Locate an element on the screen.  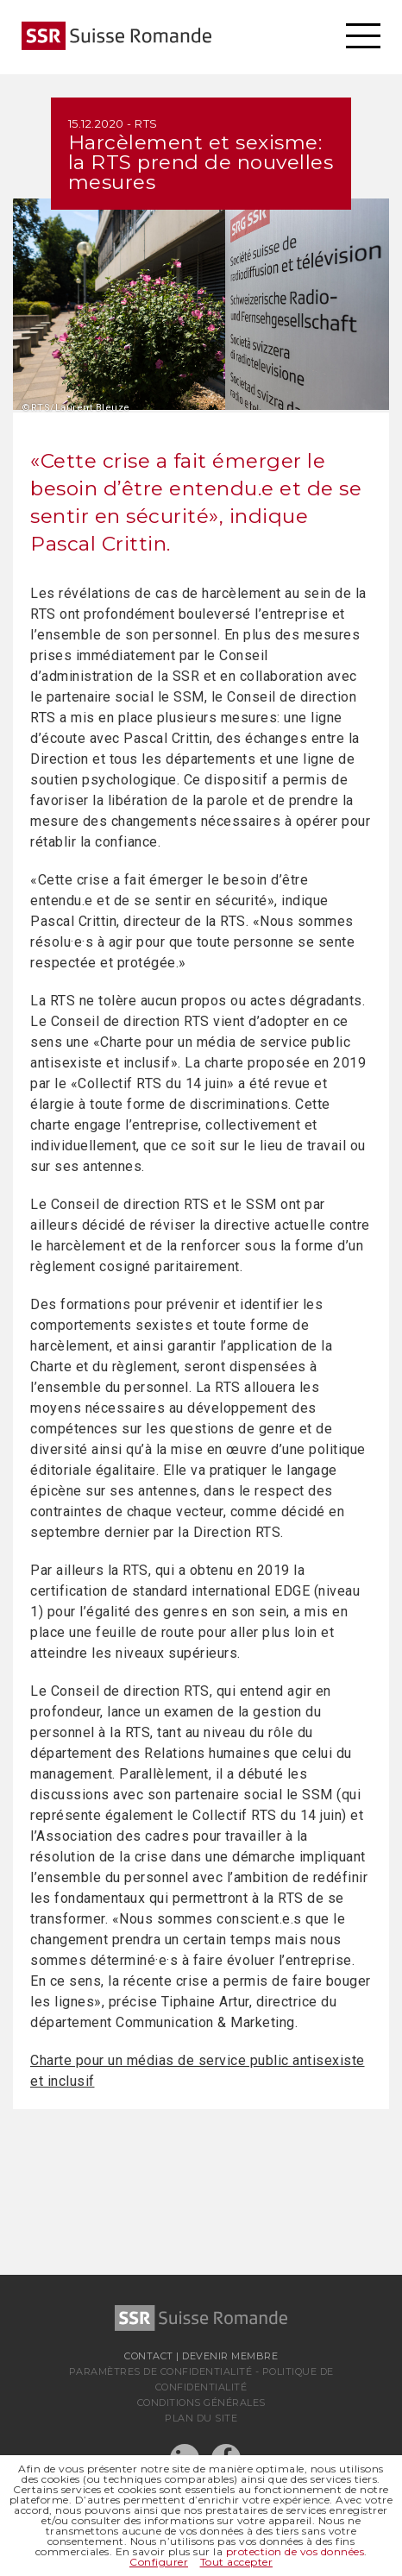
Tout accepter is located at coordinates (236, 2561).